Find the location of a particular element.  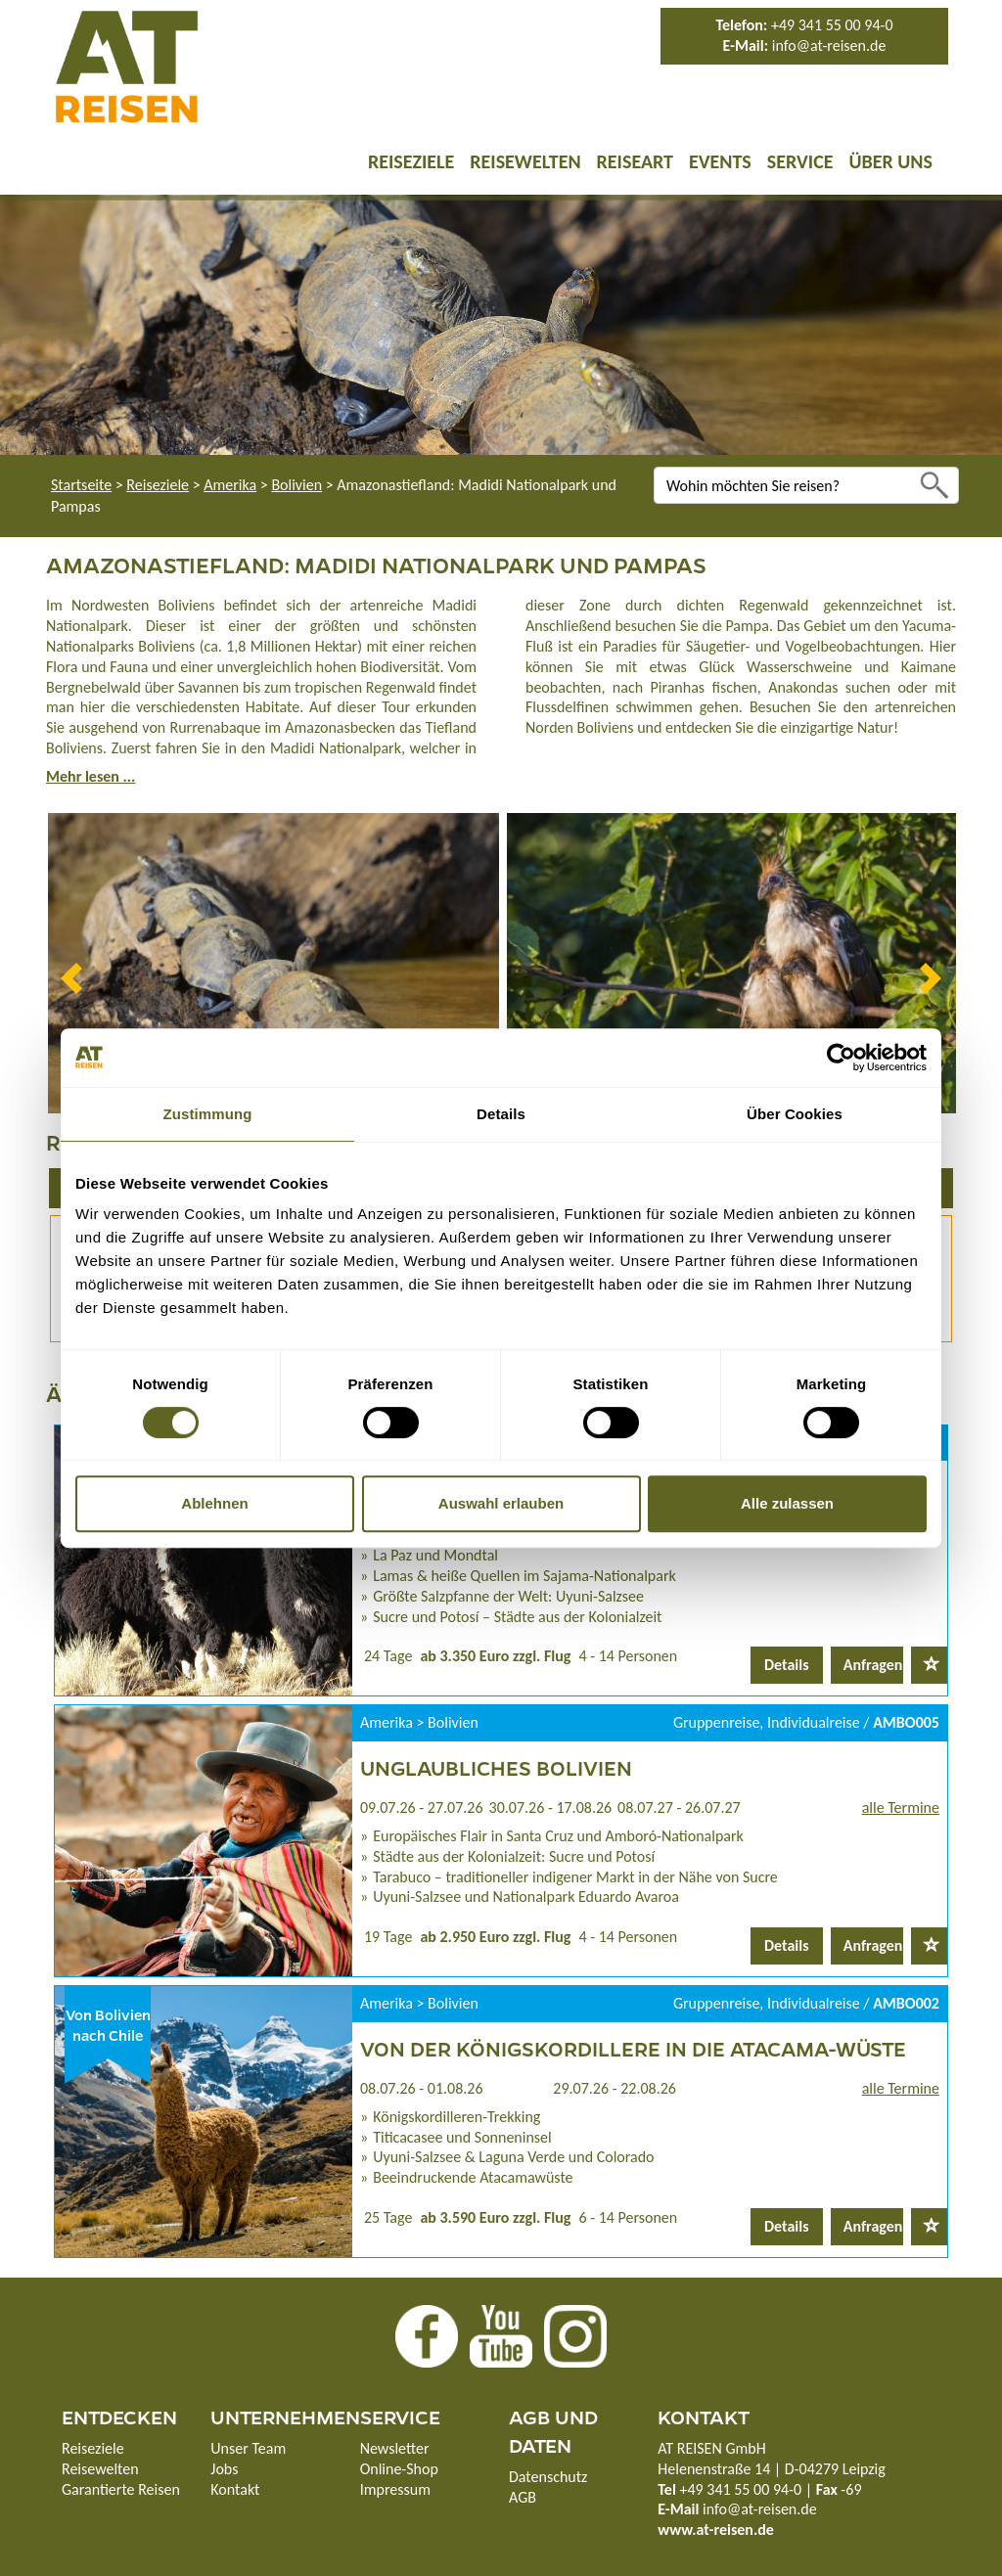

Über Cookies [tab] is located at coordinates (795, 1114).